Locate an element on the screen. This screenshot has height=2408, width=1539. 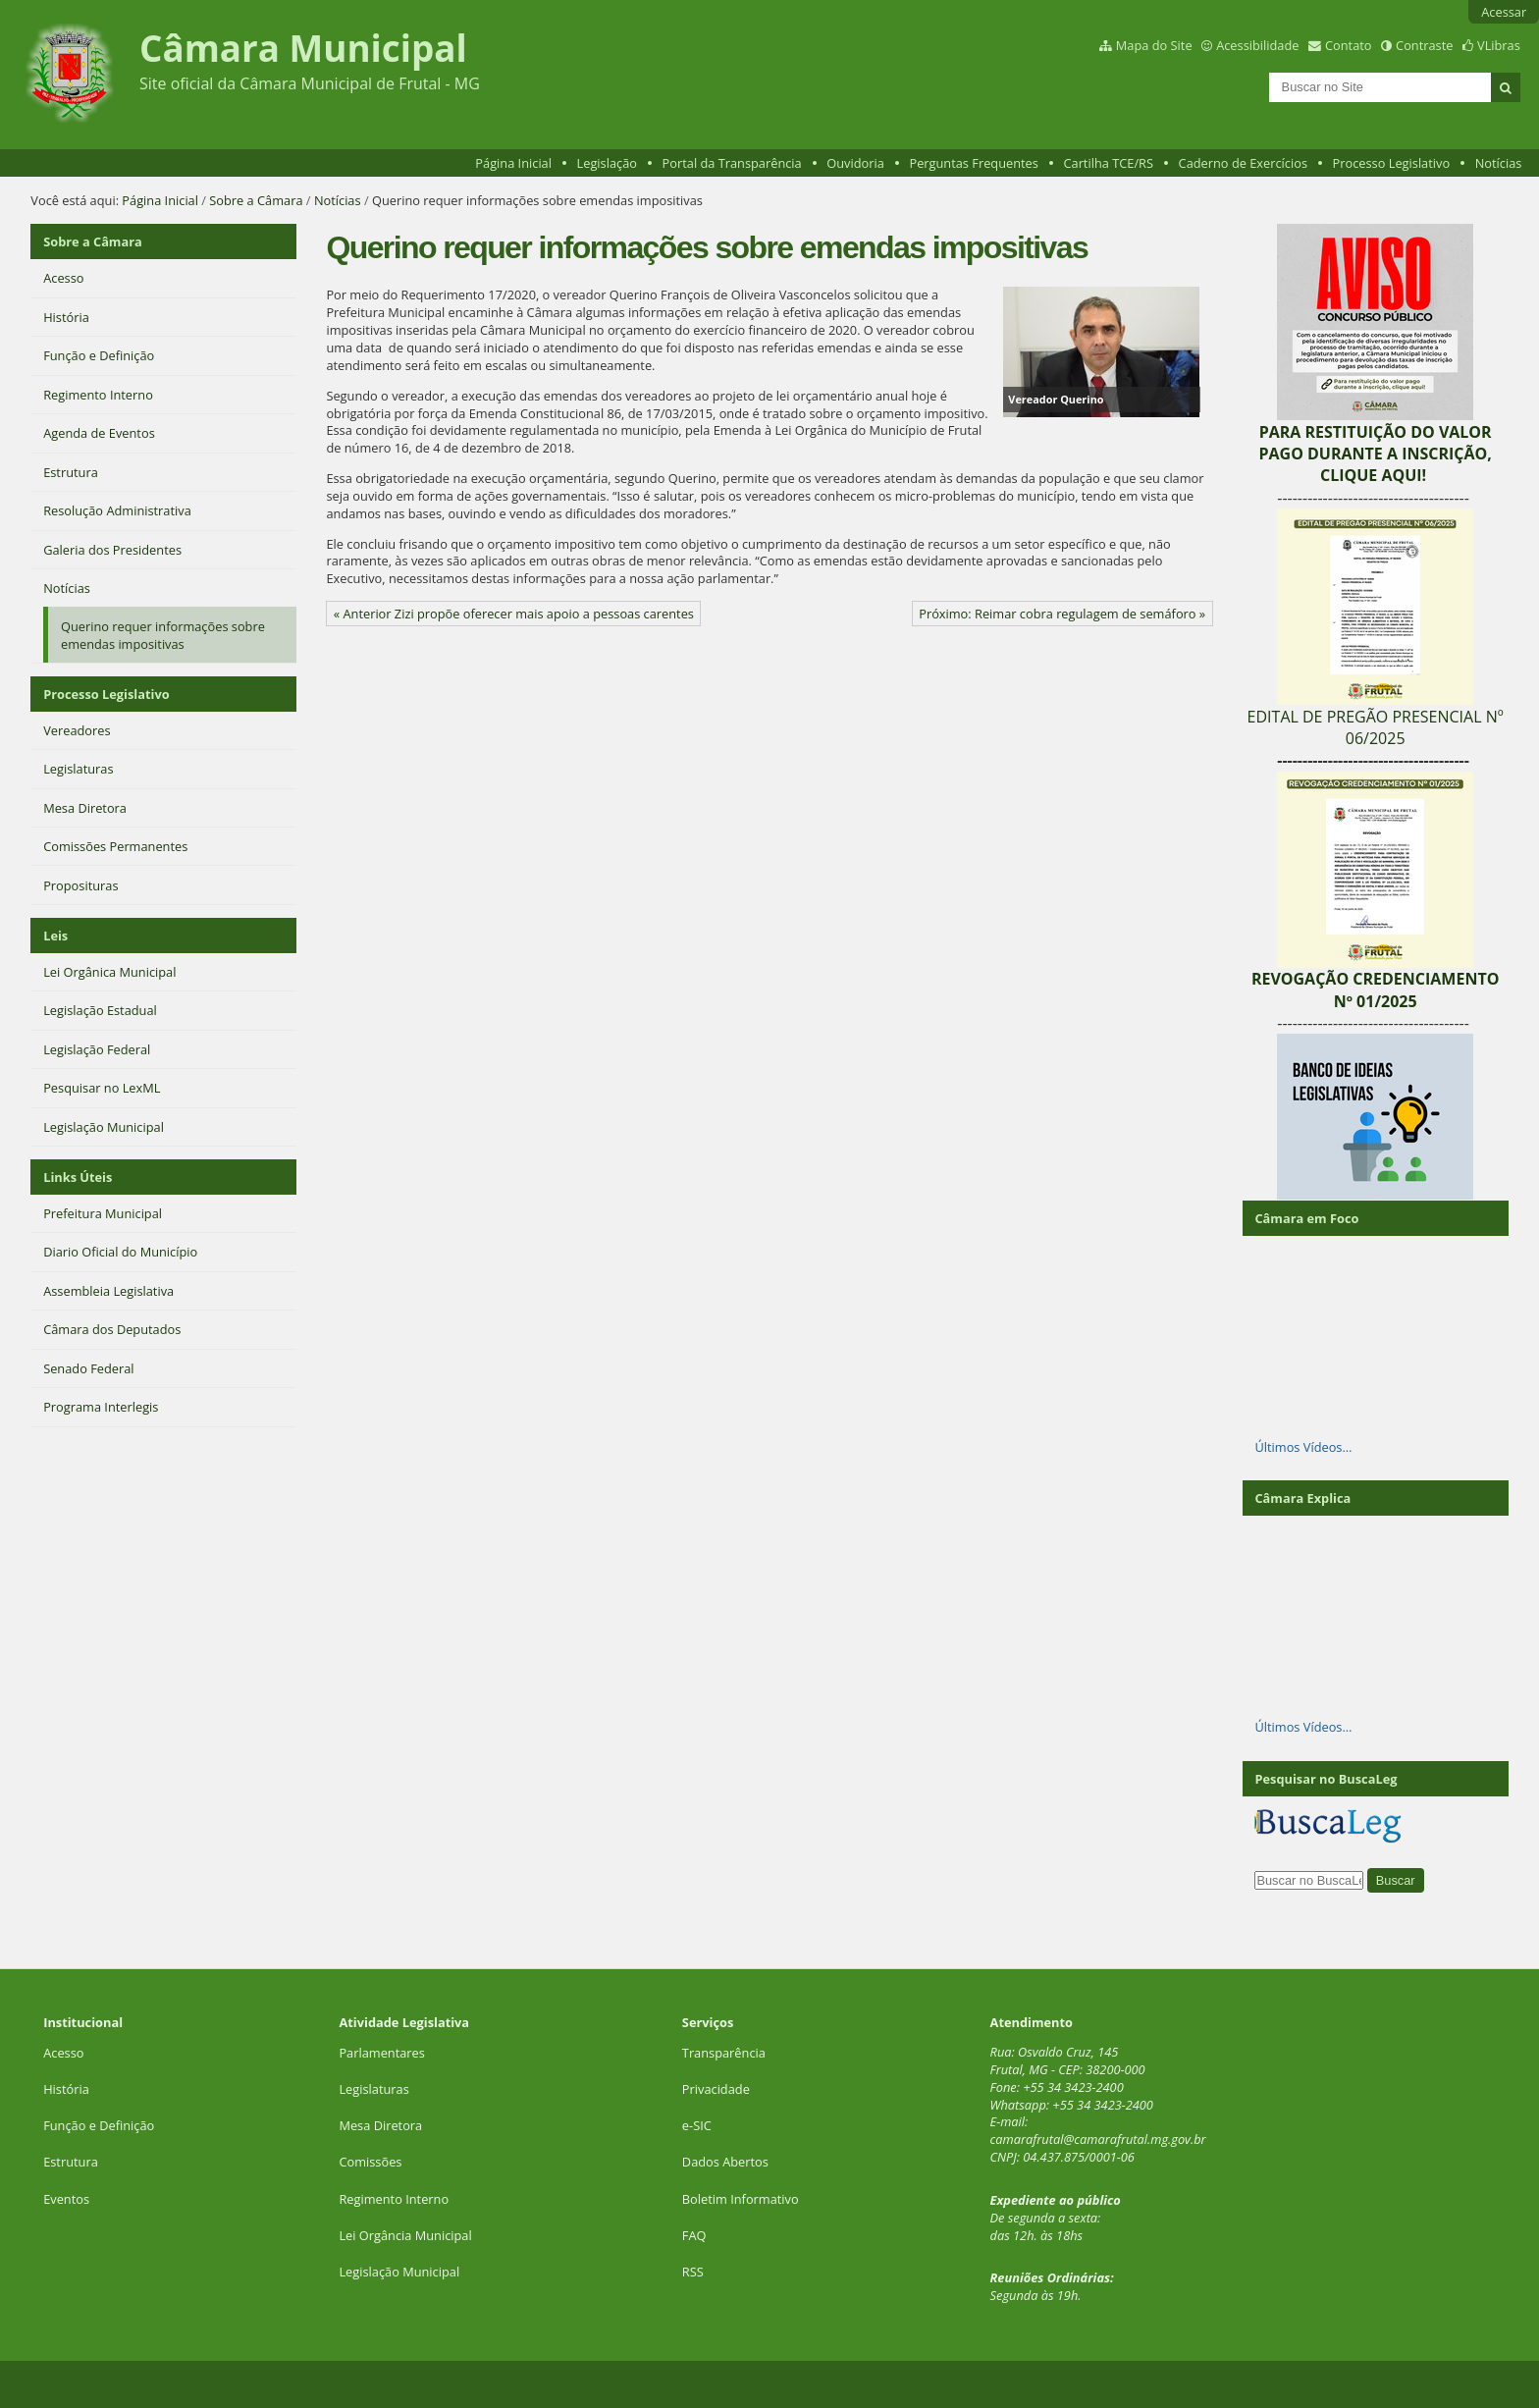
Regimento Interno is located at coordinates (394, 2199).